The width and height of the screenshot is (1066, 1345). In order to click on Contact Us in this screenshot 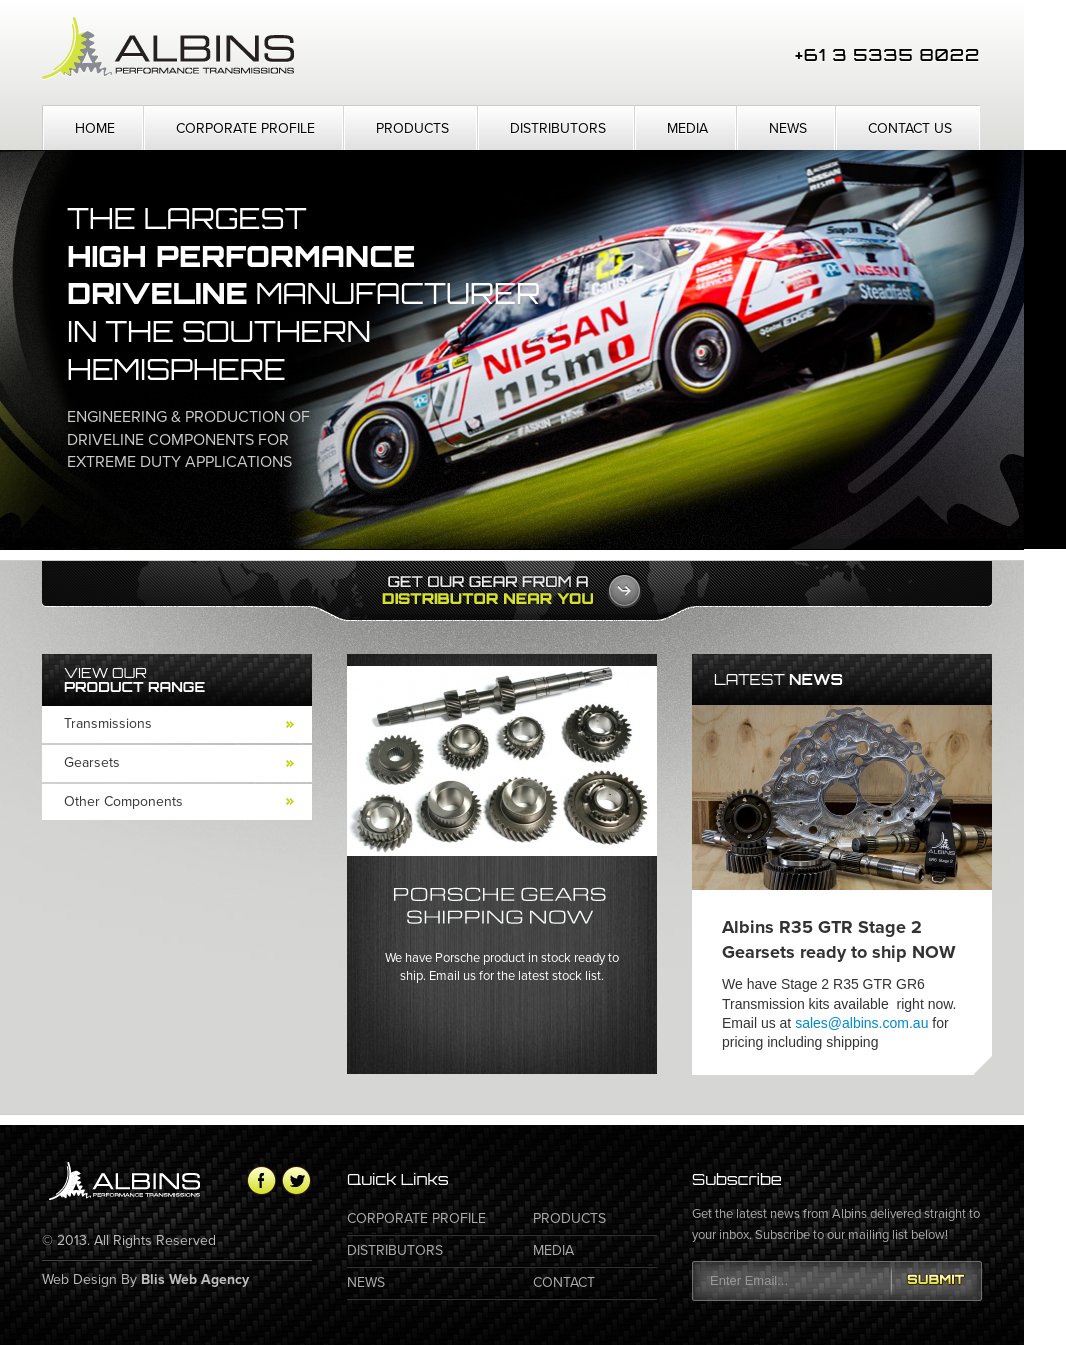, I will do `click(910, 128)`.